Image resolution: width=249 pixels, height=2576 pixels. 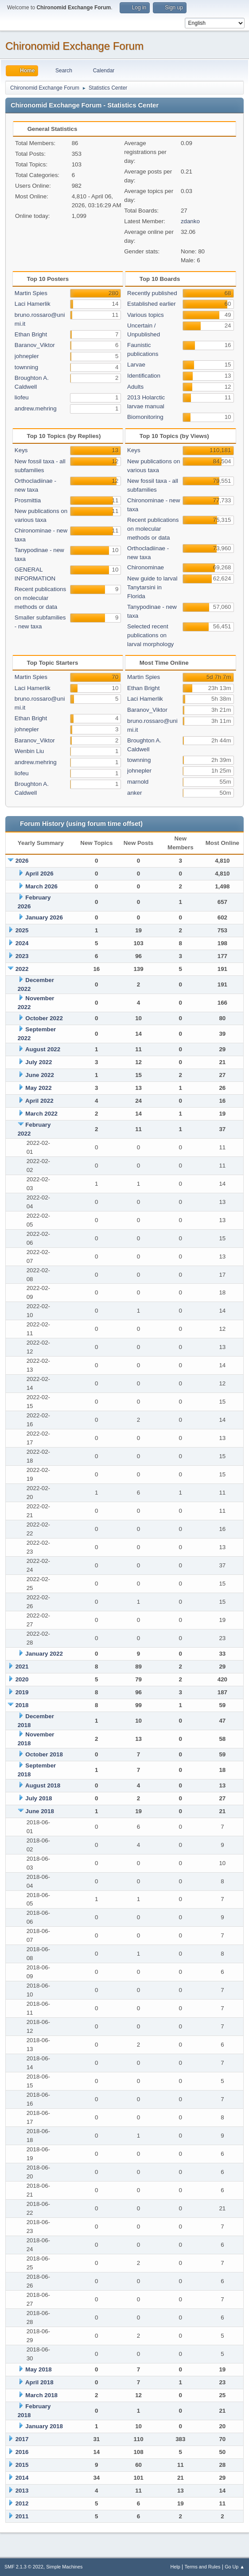 I want to click on Chironominae, so click(x=145, y=567).